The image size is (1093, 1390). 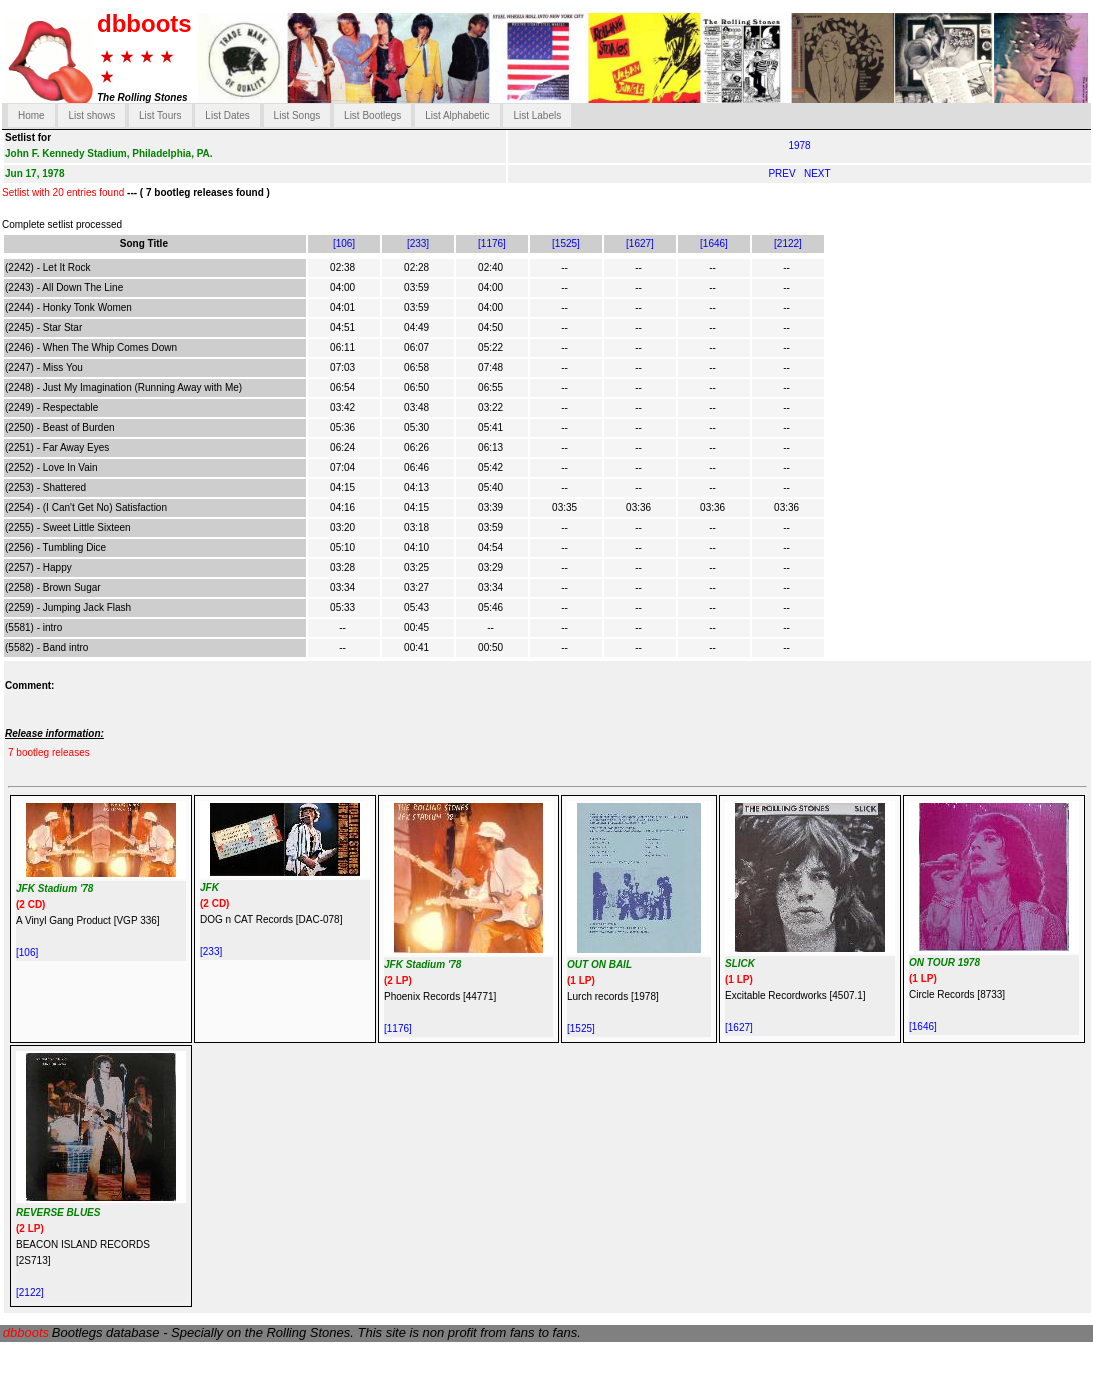 What do you see at coordinates (783, 173) in the screenshot?
I see `PREV` at bounding box center [783, 173].